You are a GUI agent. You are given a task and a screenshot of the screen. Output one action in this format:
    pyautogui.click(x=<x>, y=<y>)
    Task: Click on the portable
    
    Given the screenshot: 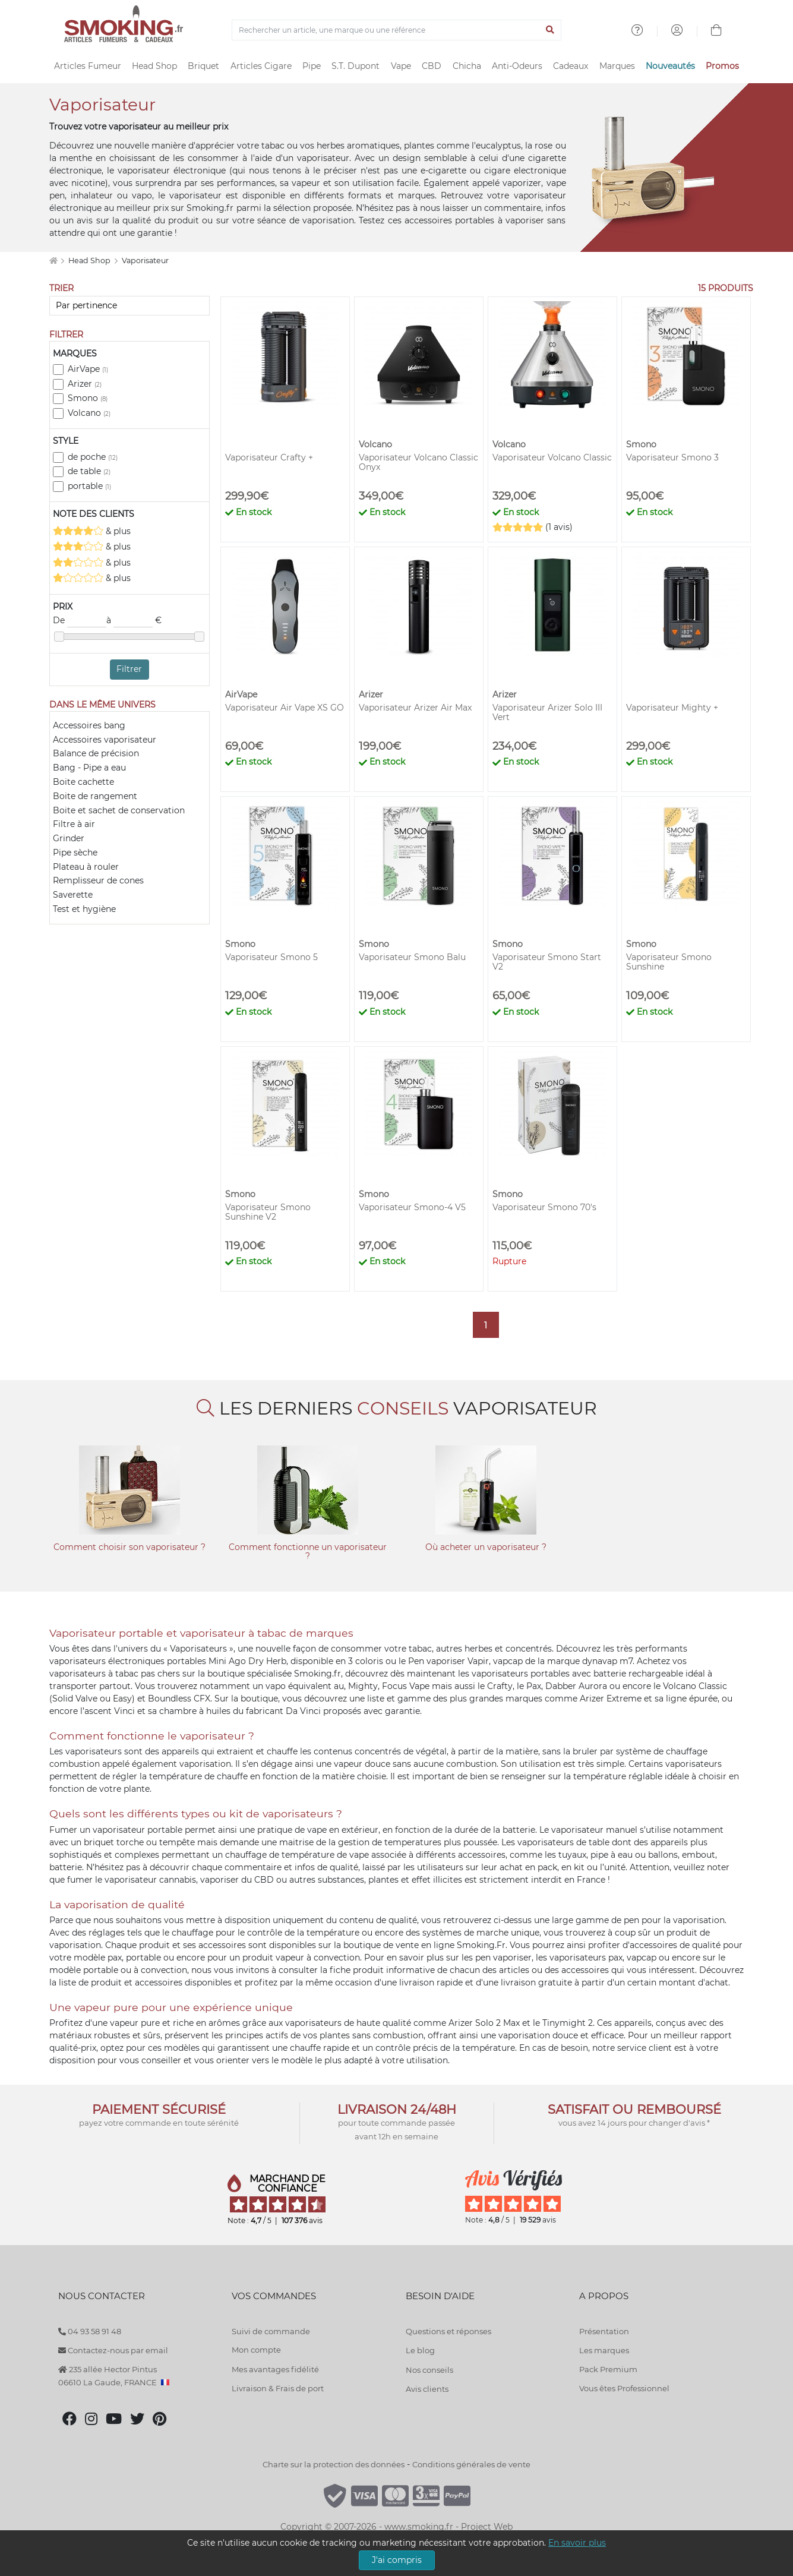 What is the action you would take?
    pyautogui.click(x=89, y=486)
    